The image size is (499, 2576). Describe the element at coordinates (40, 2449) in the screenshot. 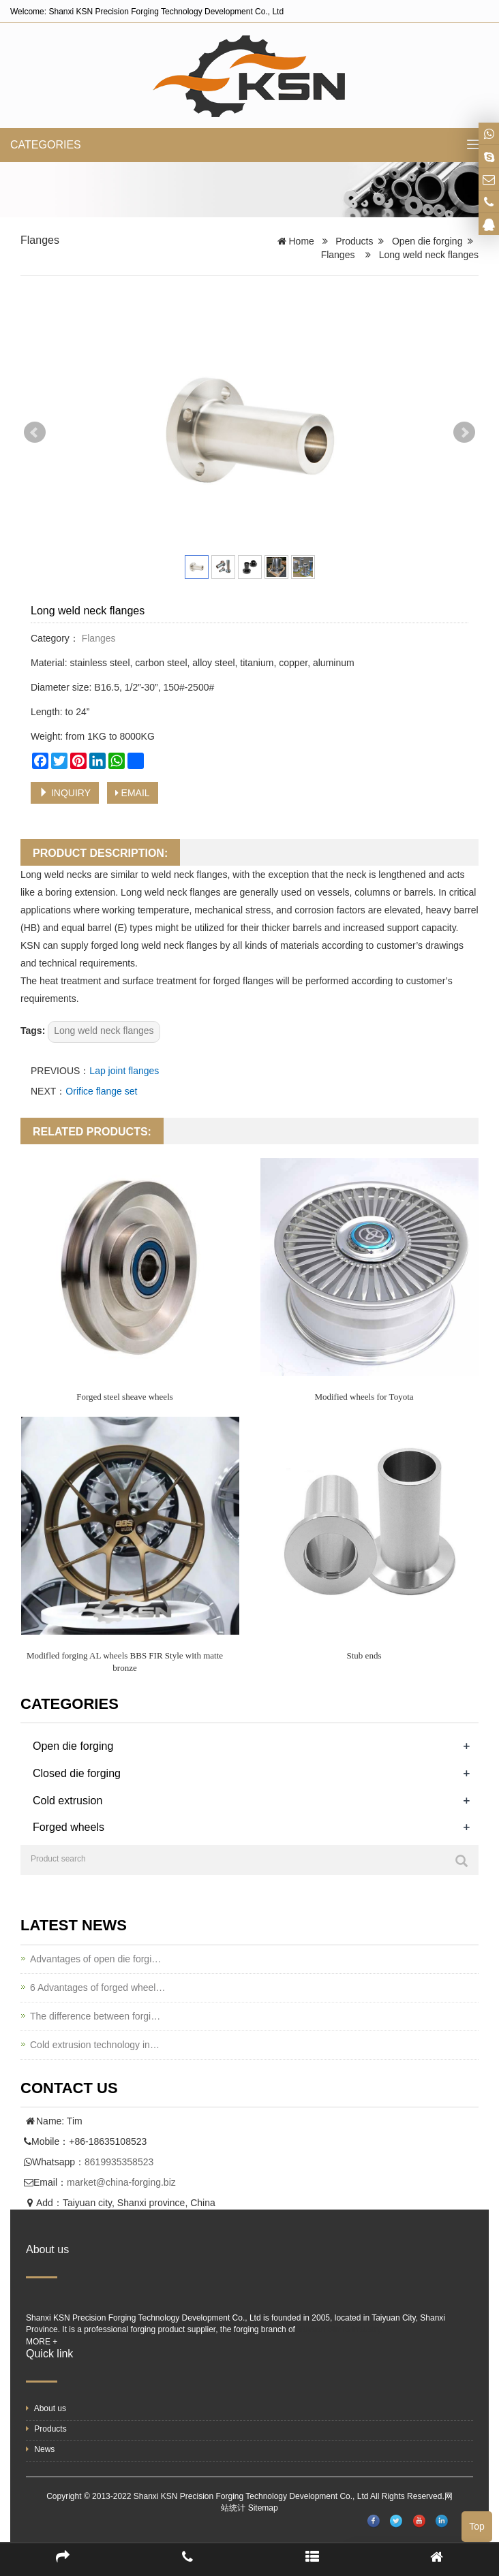

I see `News` at that location.